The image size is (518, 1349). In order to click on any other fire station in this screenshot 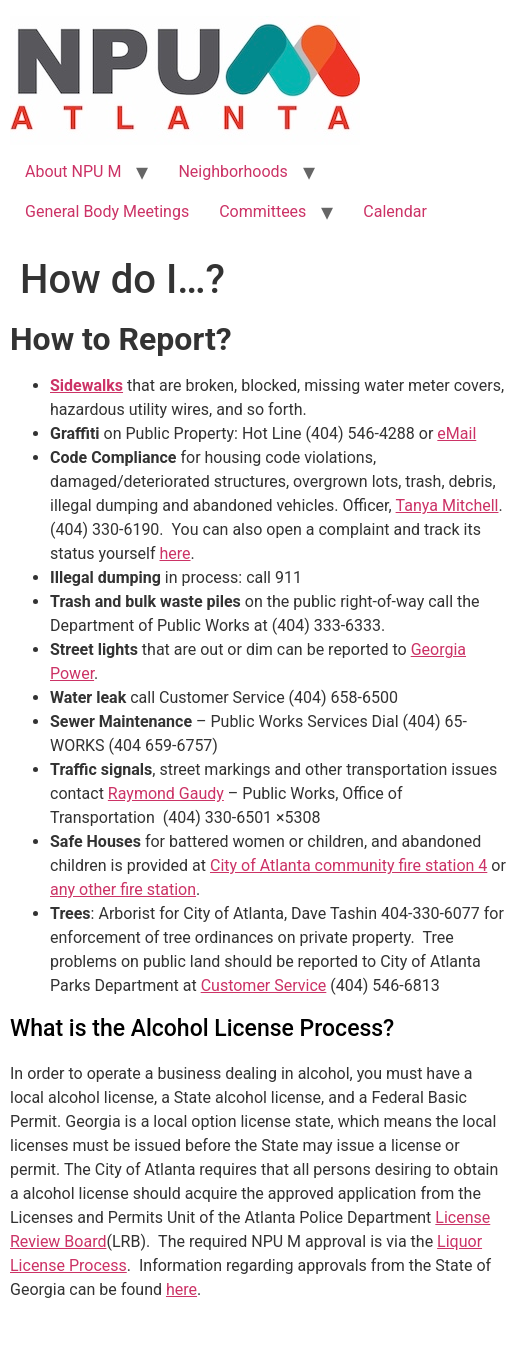, I will do `click(123, 889)`.